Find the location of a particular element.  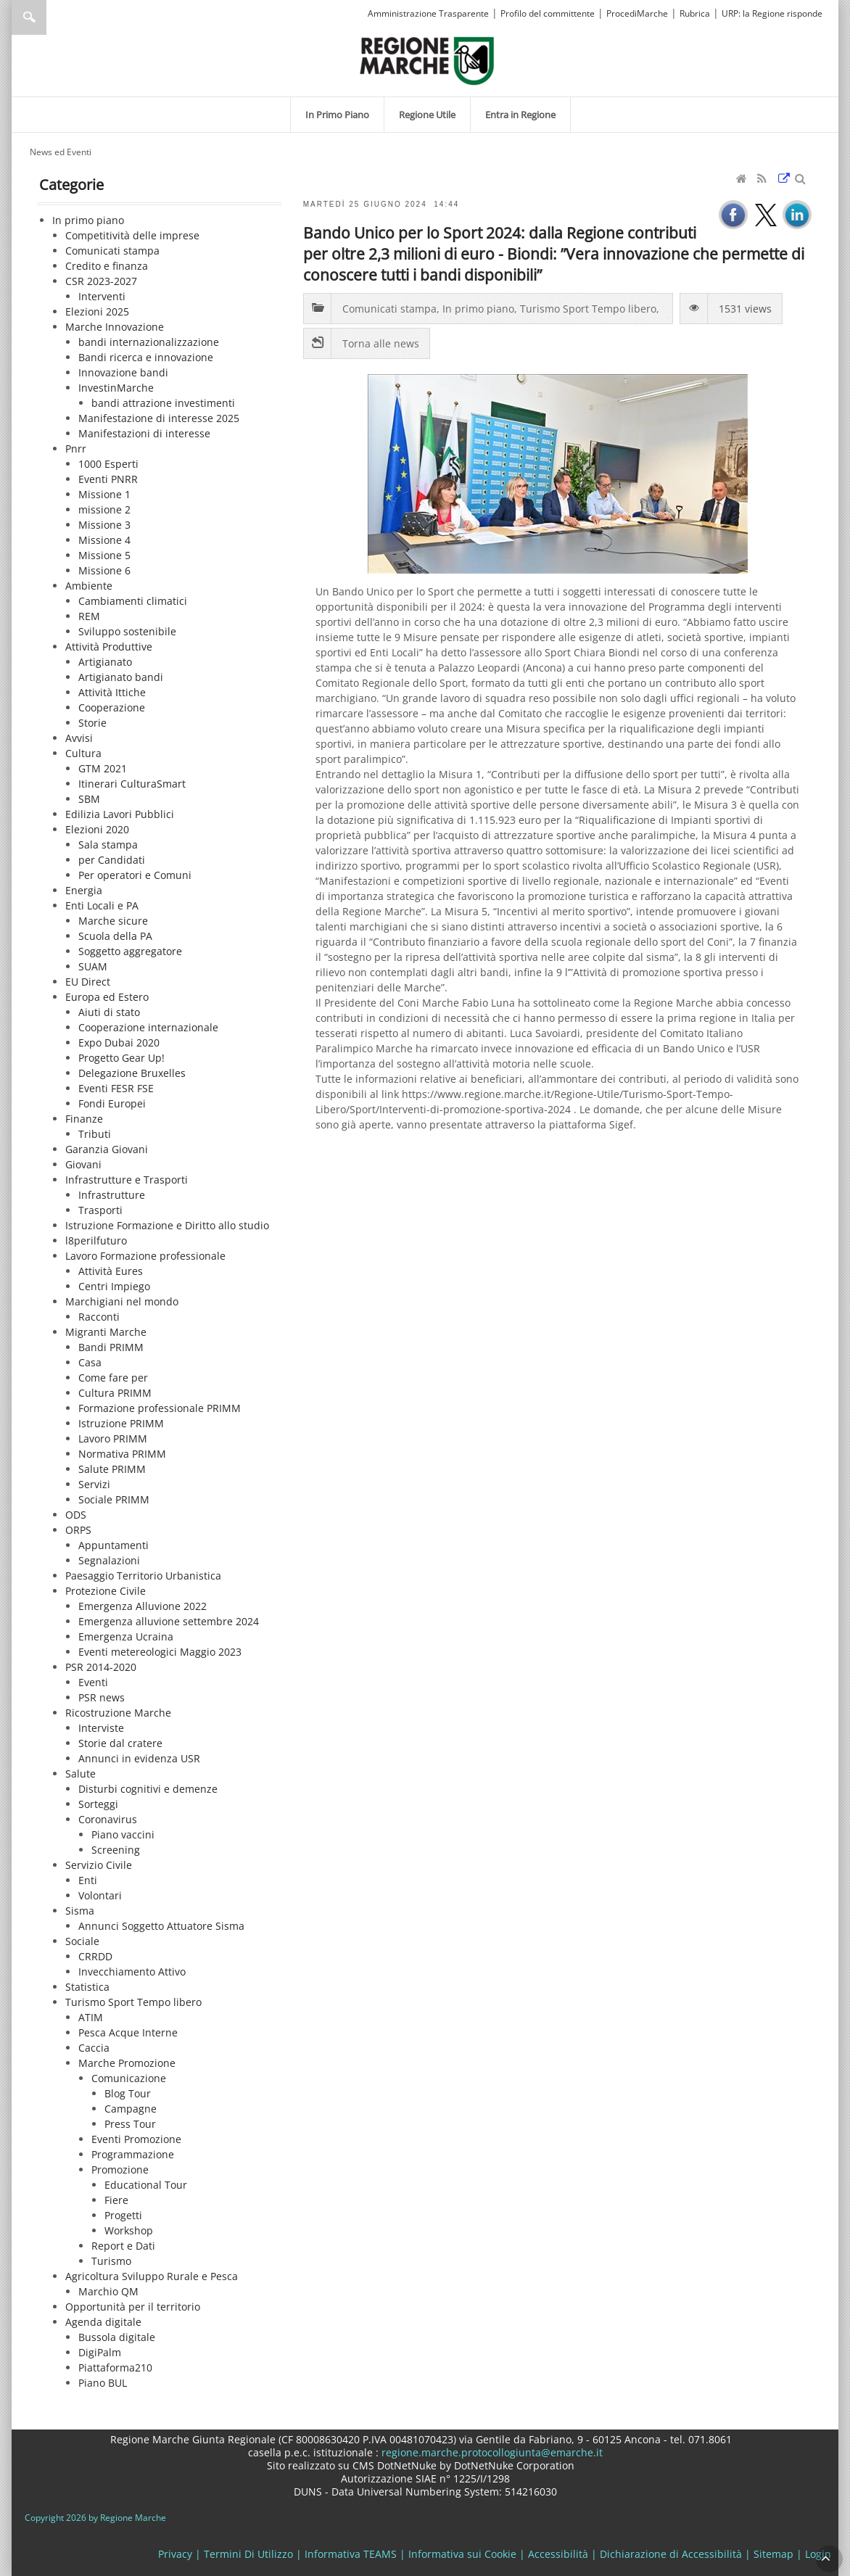

regione.marche.protocollogiunta@emarche.it is located at coordinates (491, 2452).